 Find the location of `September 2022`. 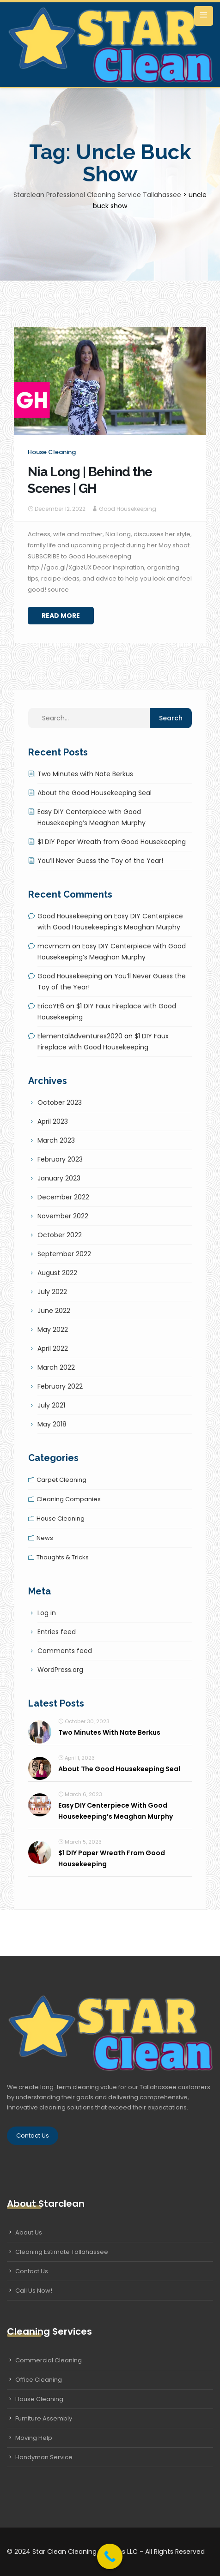

September 2022 is located at coordinates (64, 1253).